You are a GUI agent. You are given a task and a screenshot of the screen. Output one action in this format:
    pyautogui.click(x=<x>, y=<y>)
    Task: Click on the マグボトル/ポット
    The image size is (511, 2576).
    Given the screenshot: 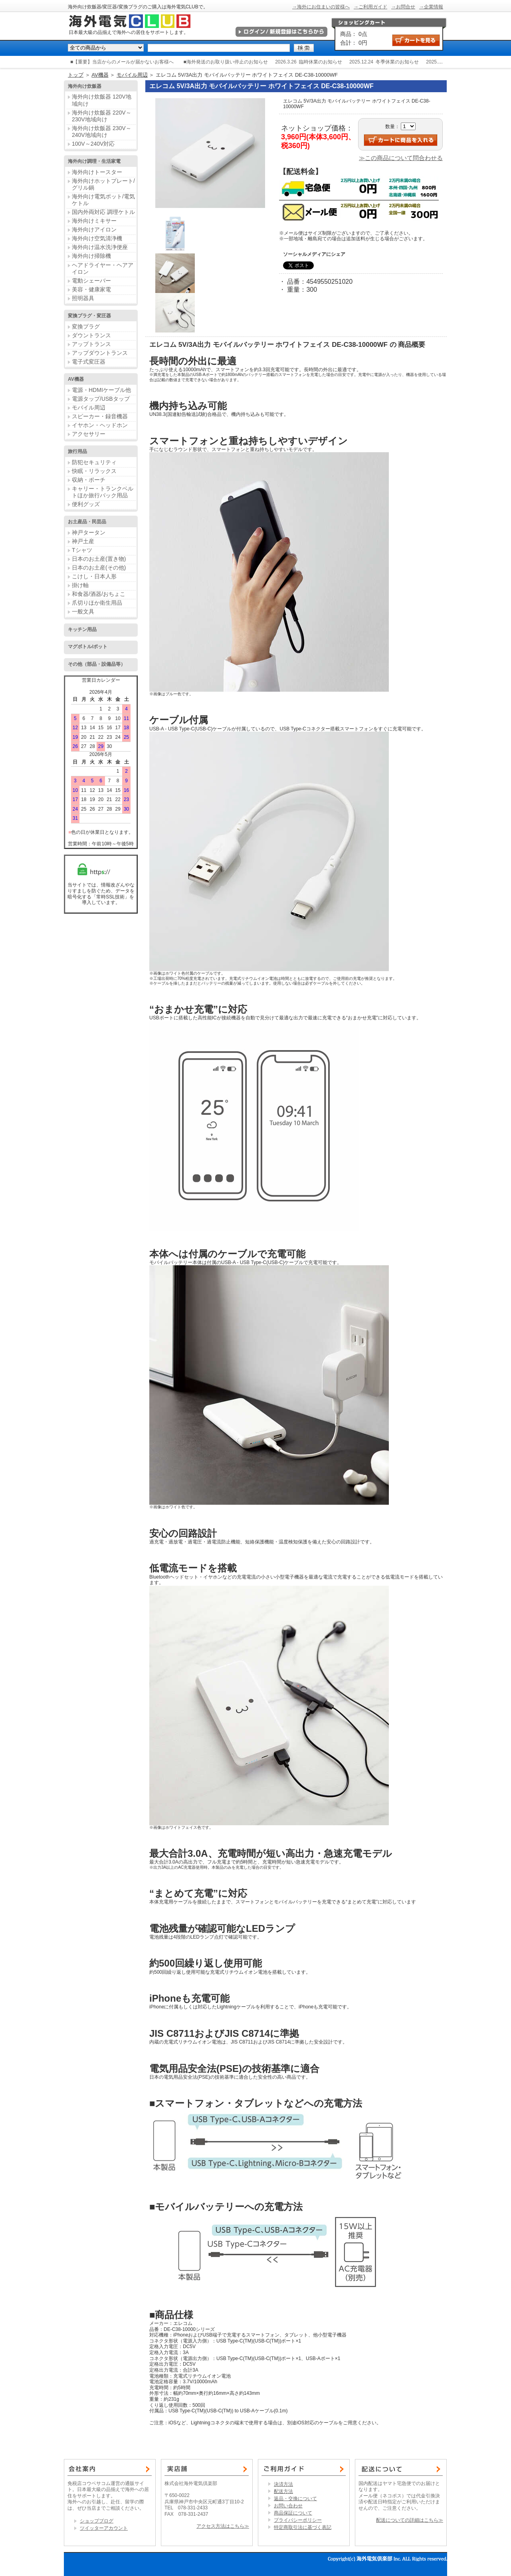 What is the action you would take?
    pyautogui.click(x=87, y=646)
    